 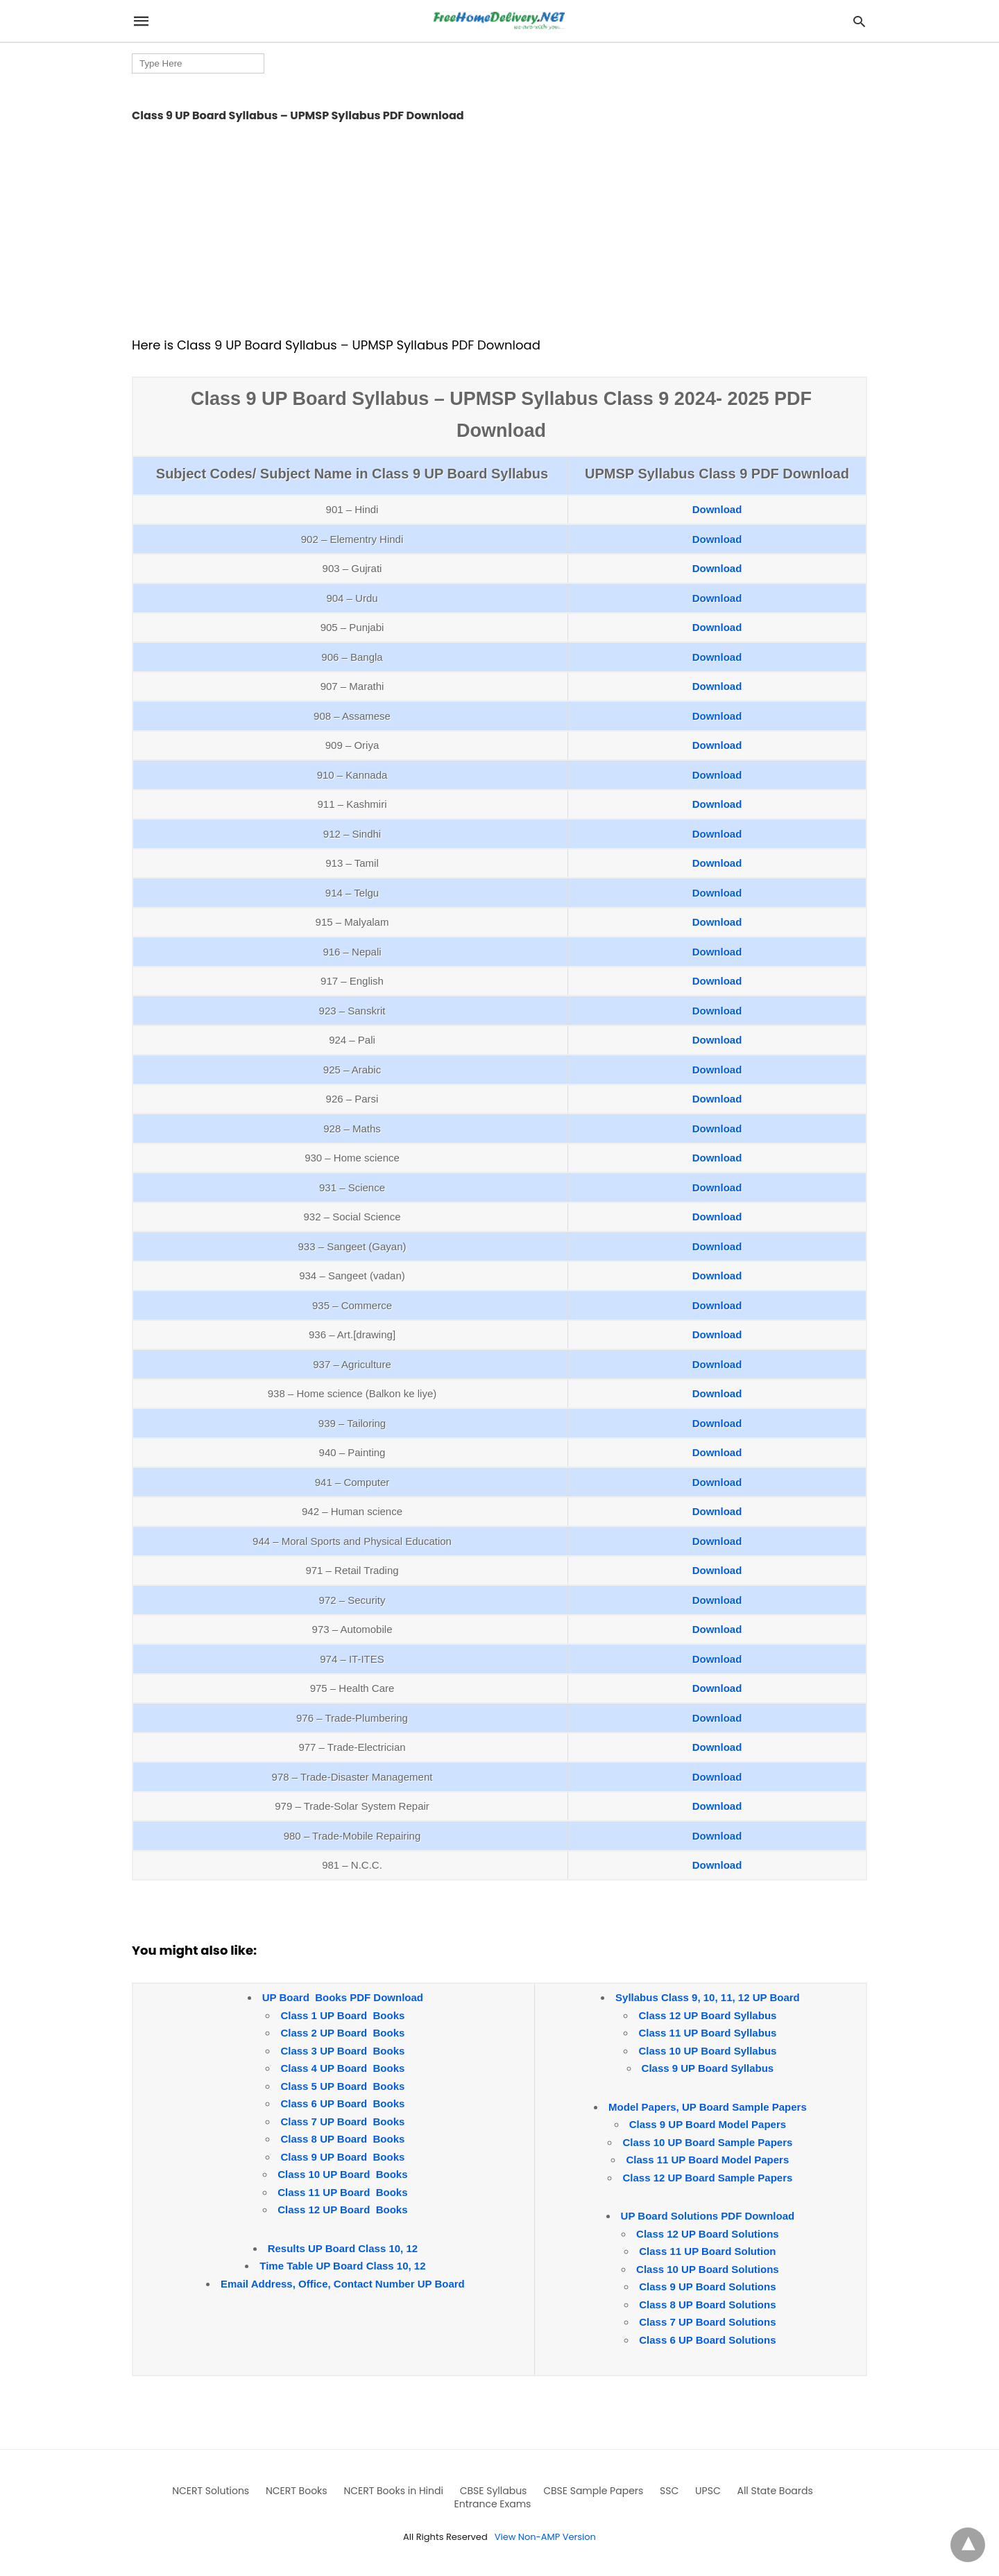 What do you see at coordinates (343, 2284) in the screenshot?
I see `Email Address, Office, Contact Number UP Board` at bounding box center [343, 2284].